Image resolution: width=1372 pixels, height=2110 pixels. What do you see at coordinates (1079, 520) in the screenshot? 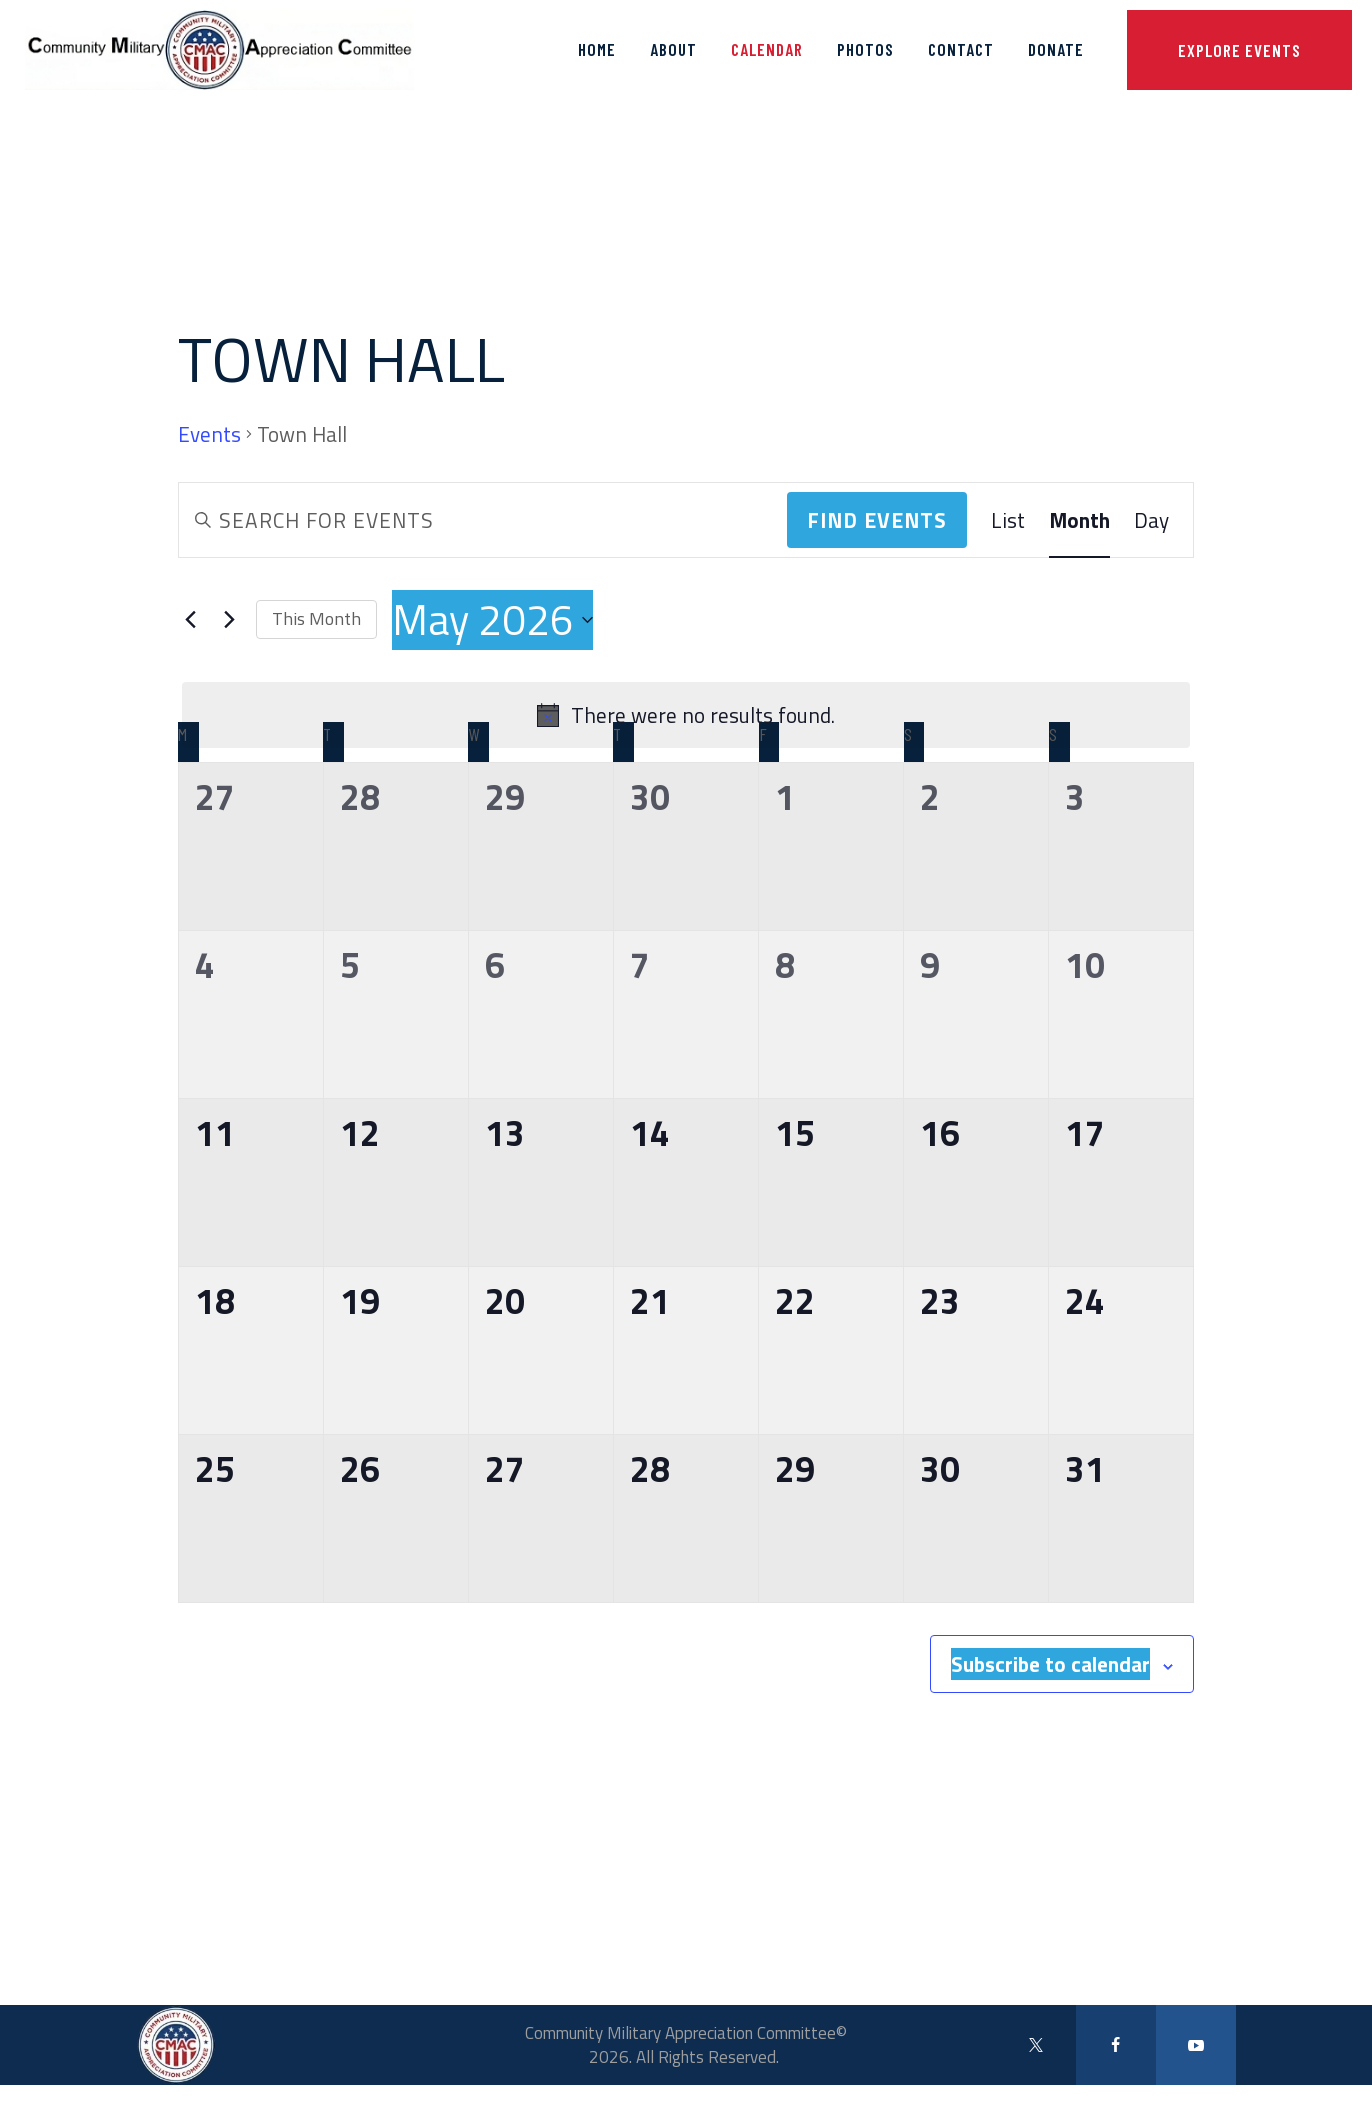
I see `[Display Events in Month View]` at bounding box center [1079, 520].